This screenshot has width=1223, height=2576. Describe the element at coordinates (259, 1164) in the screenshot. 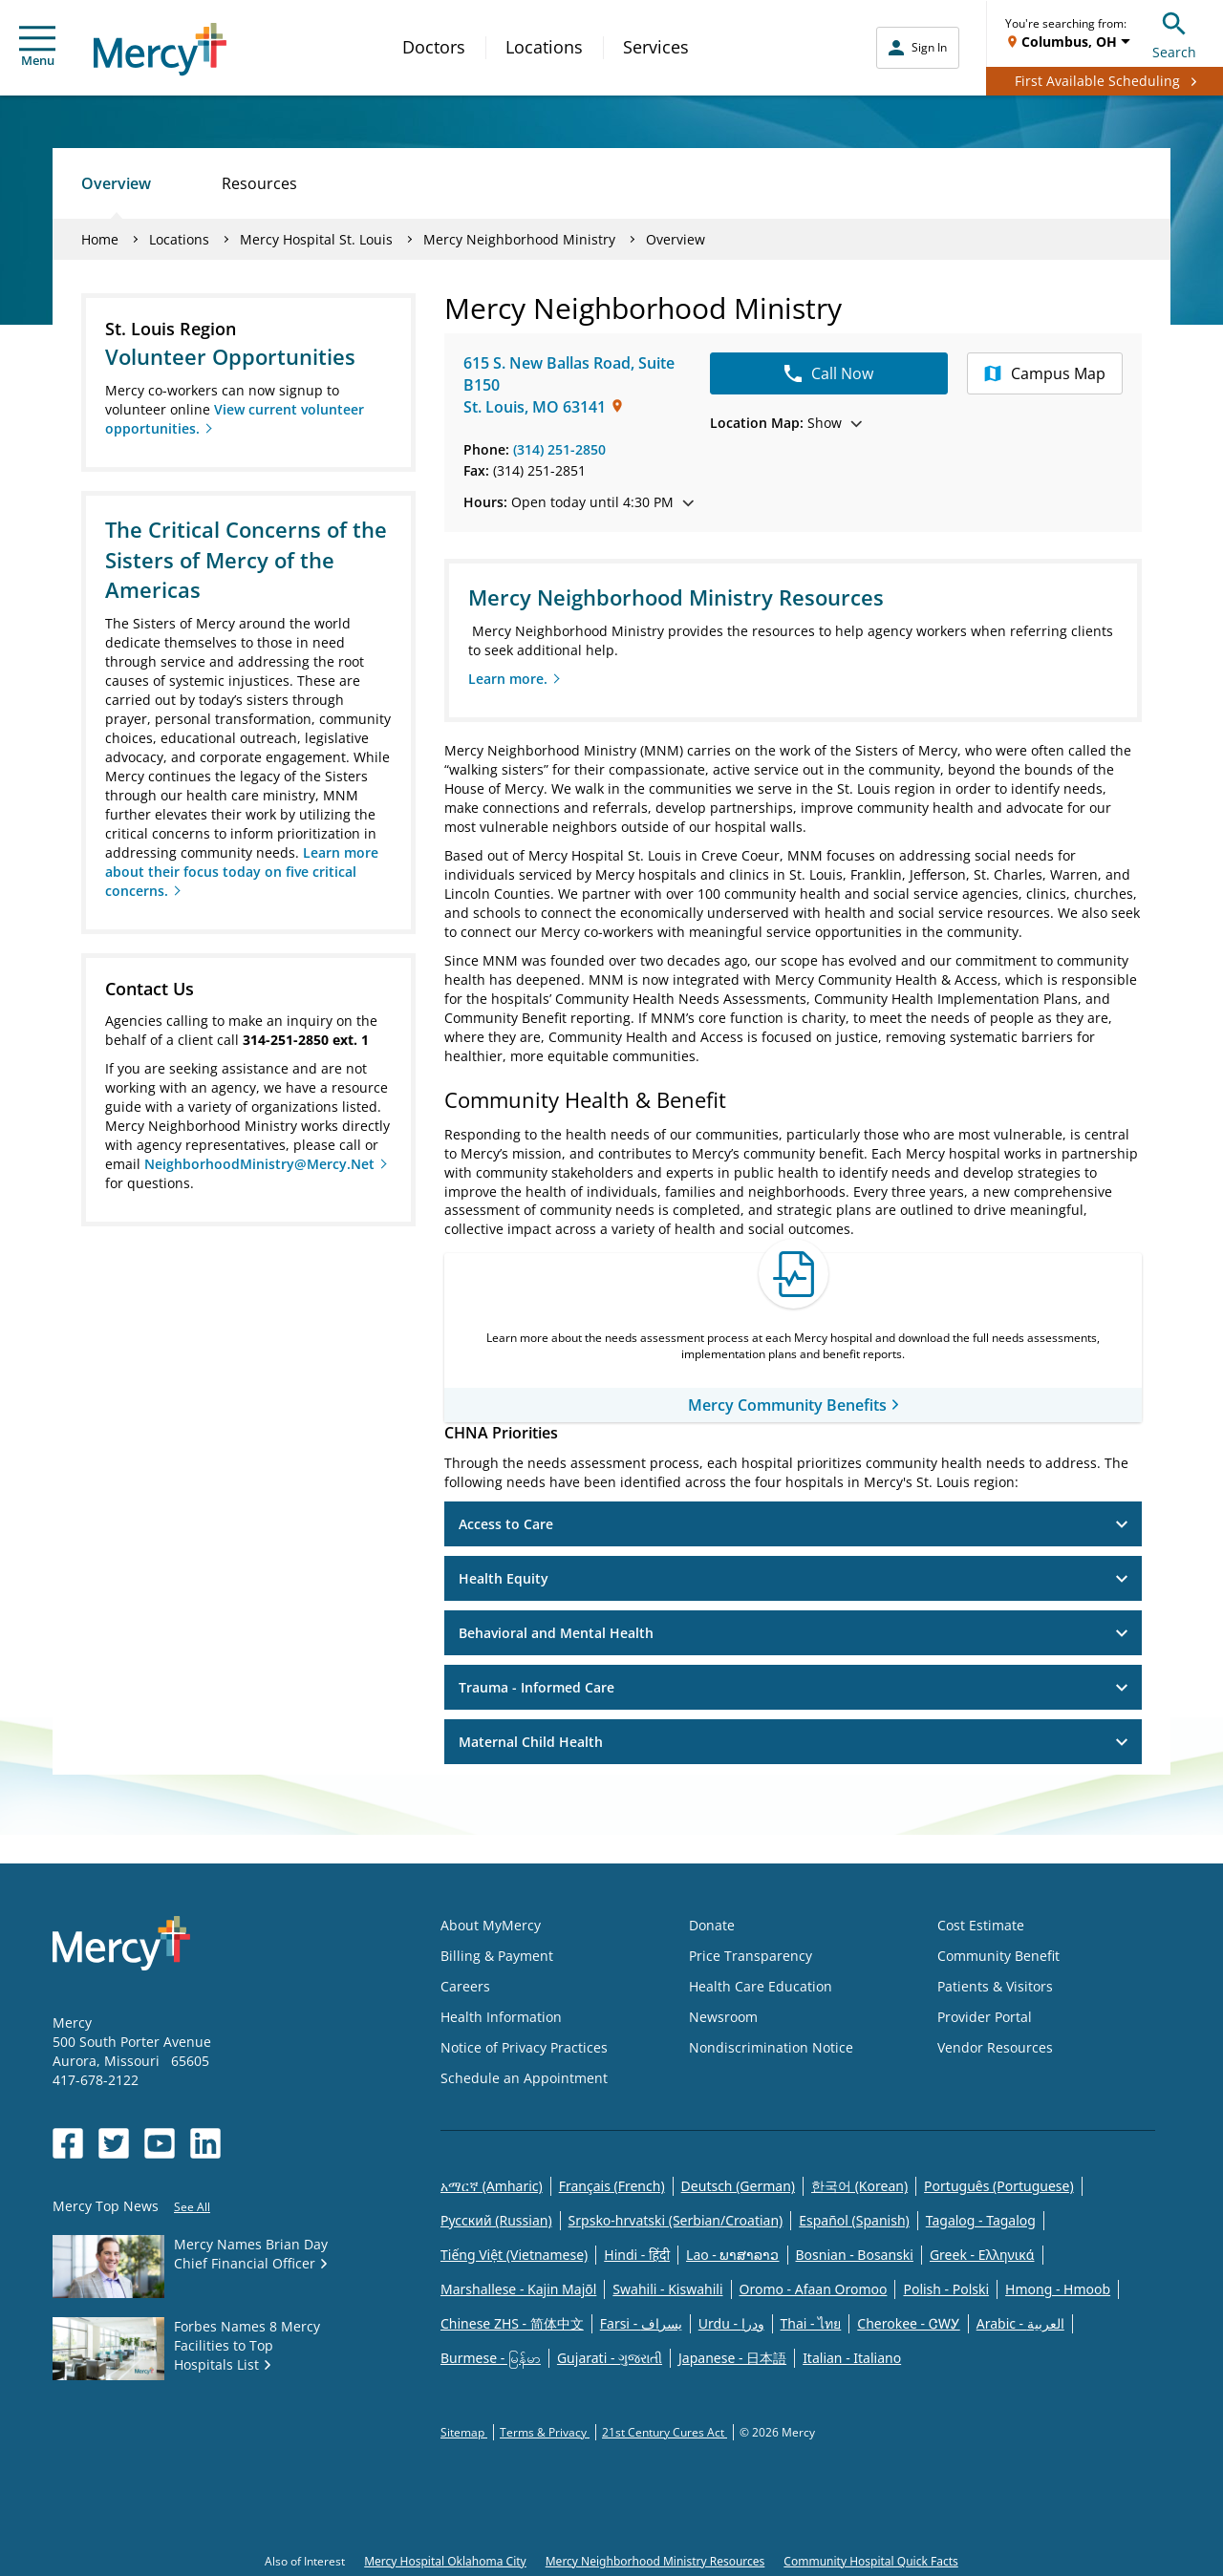

I see `NeighborhoodMinistry@Mercy.Net` at that location.